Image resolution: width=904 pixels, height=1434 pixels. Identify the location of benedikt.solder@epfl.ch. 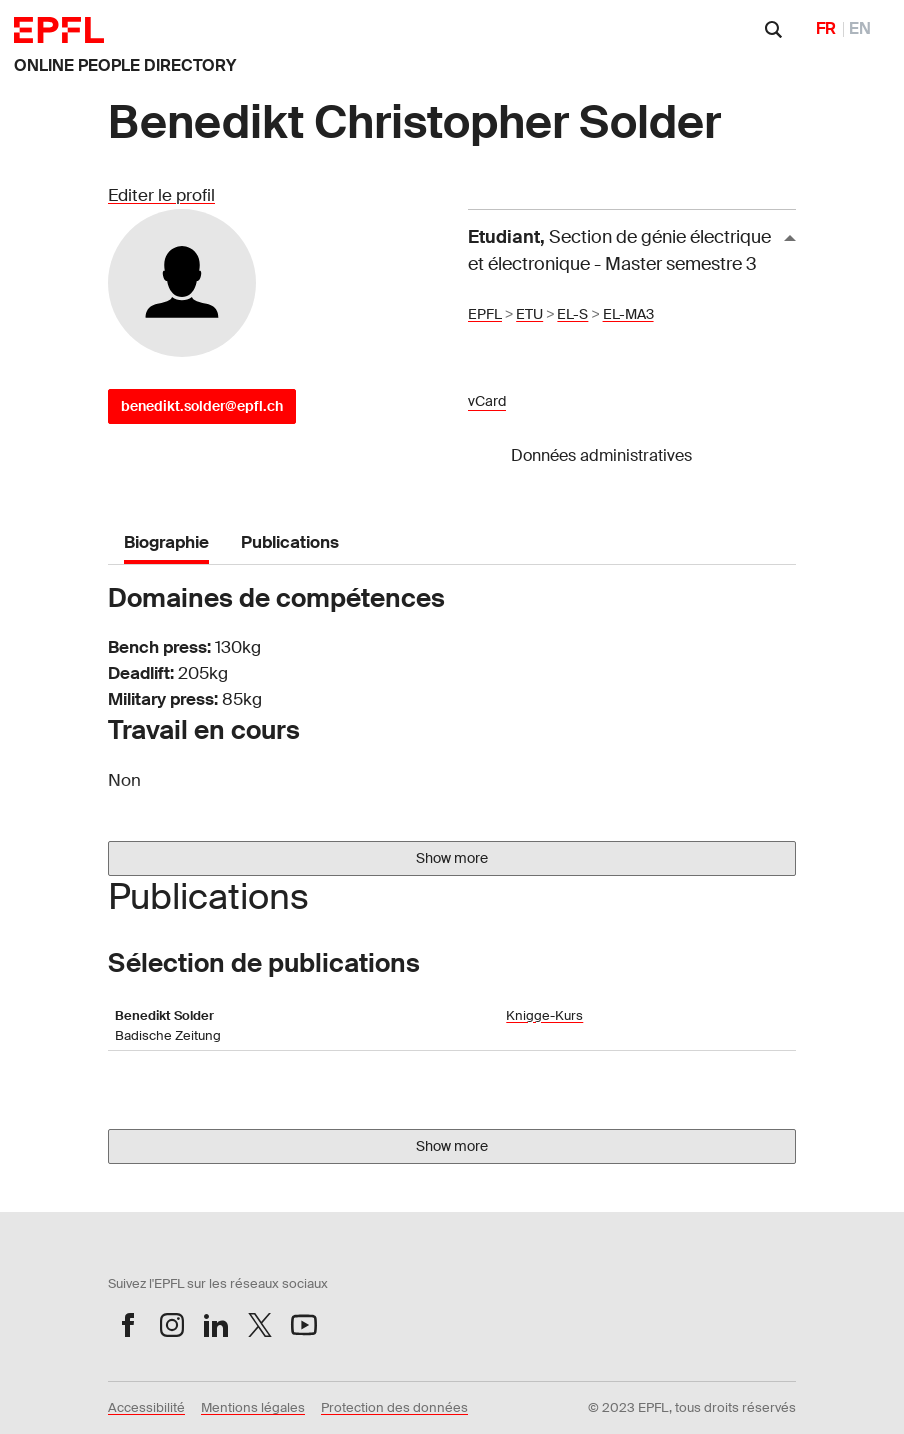
(202, 406).